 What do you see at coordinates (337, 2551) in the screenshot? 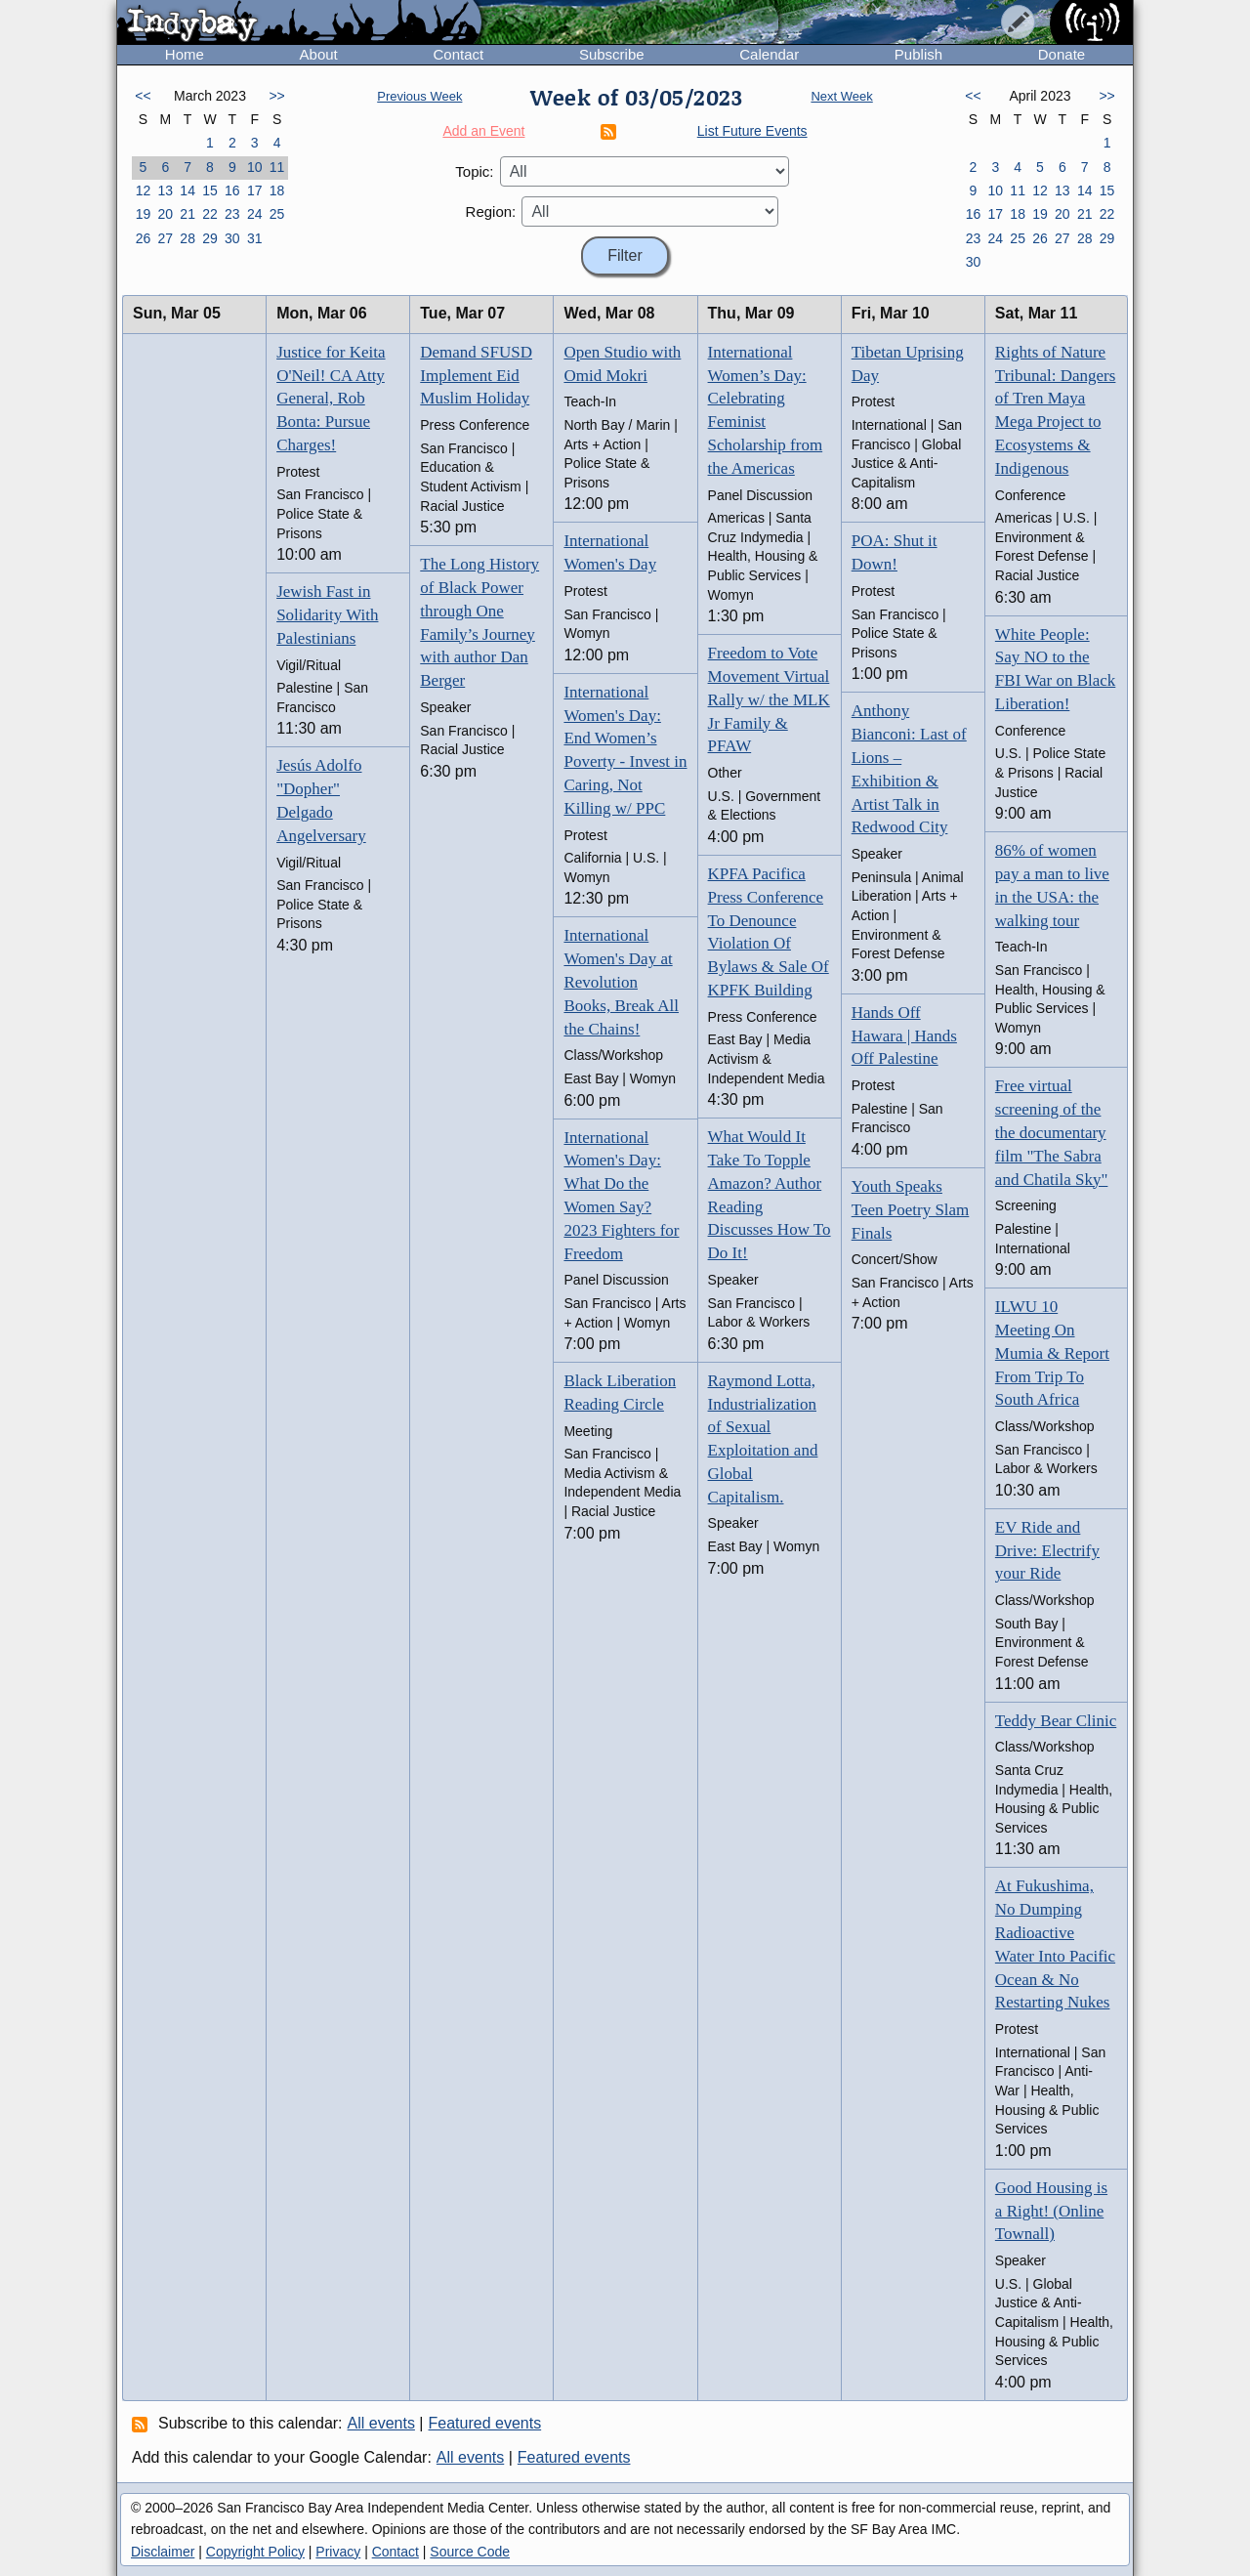
I see `Privacy` at bounding box center [337, 2551].